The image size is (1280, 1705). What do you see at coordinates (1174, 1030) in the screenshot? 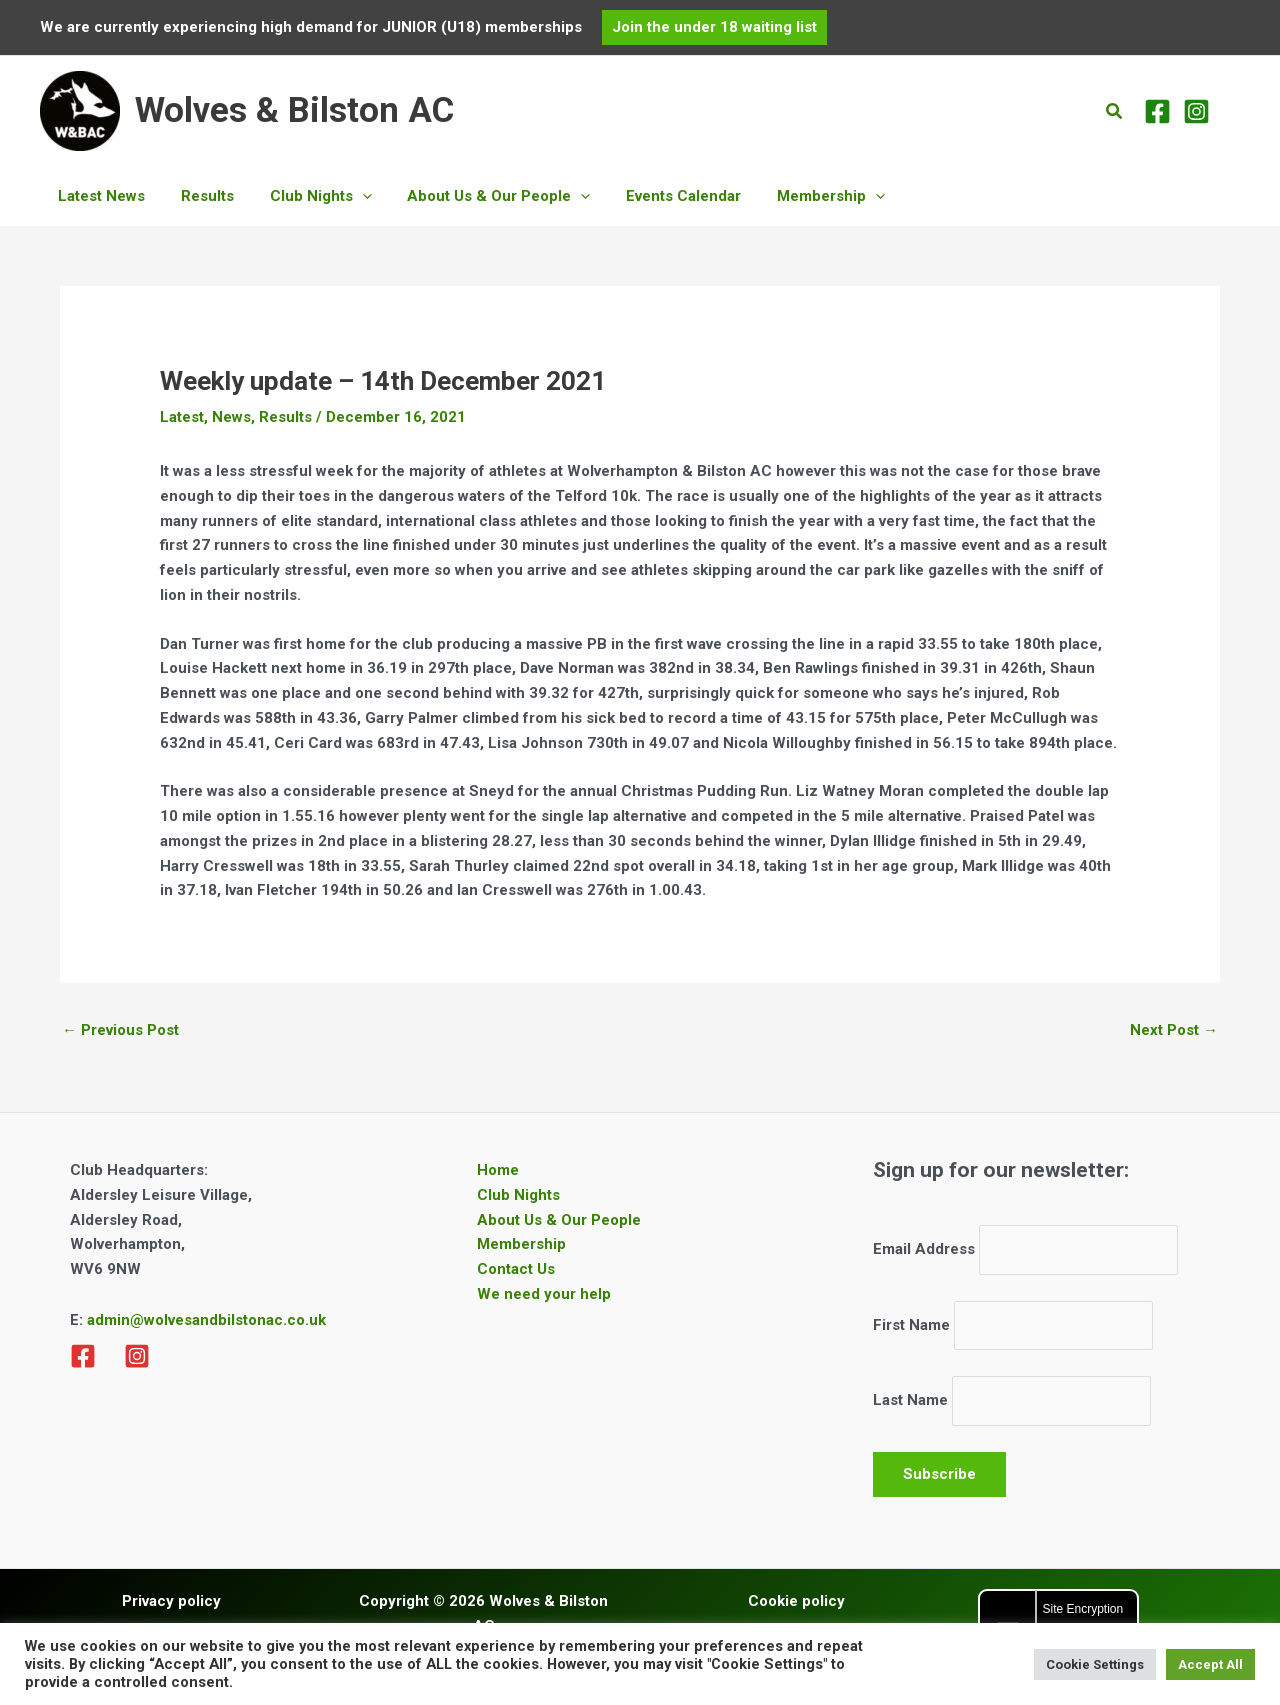
I see `Next Post` at bounding box center [1174, 1030].